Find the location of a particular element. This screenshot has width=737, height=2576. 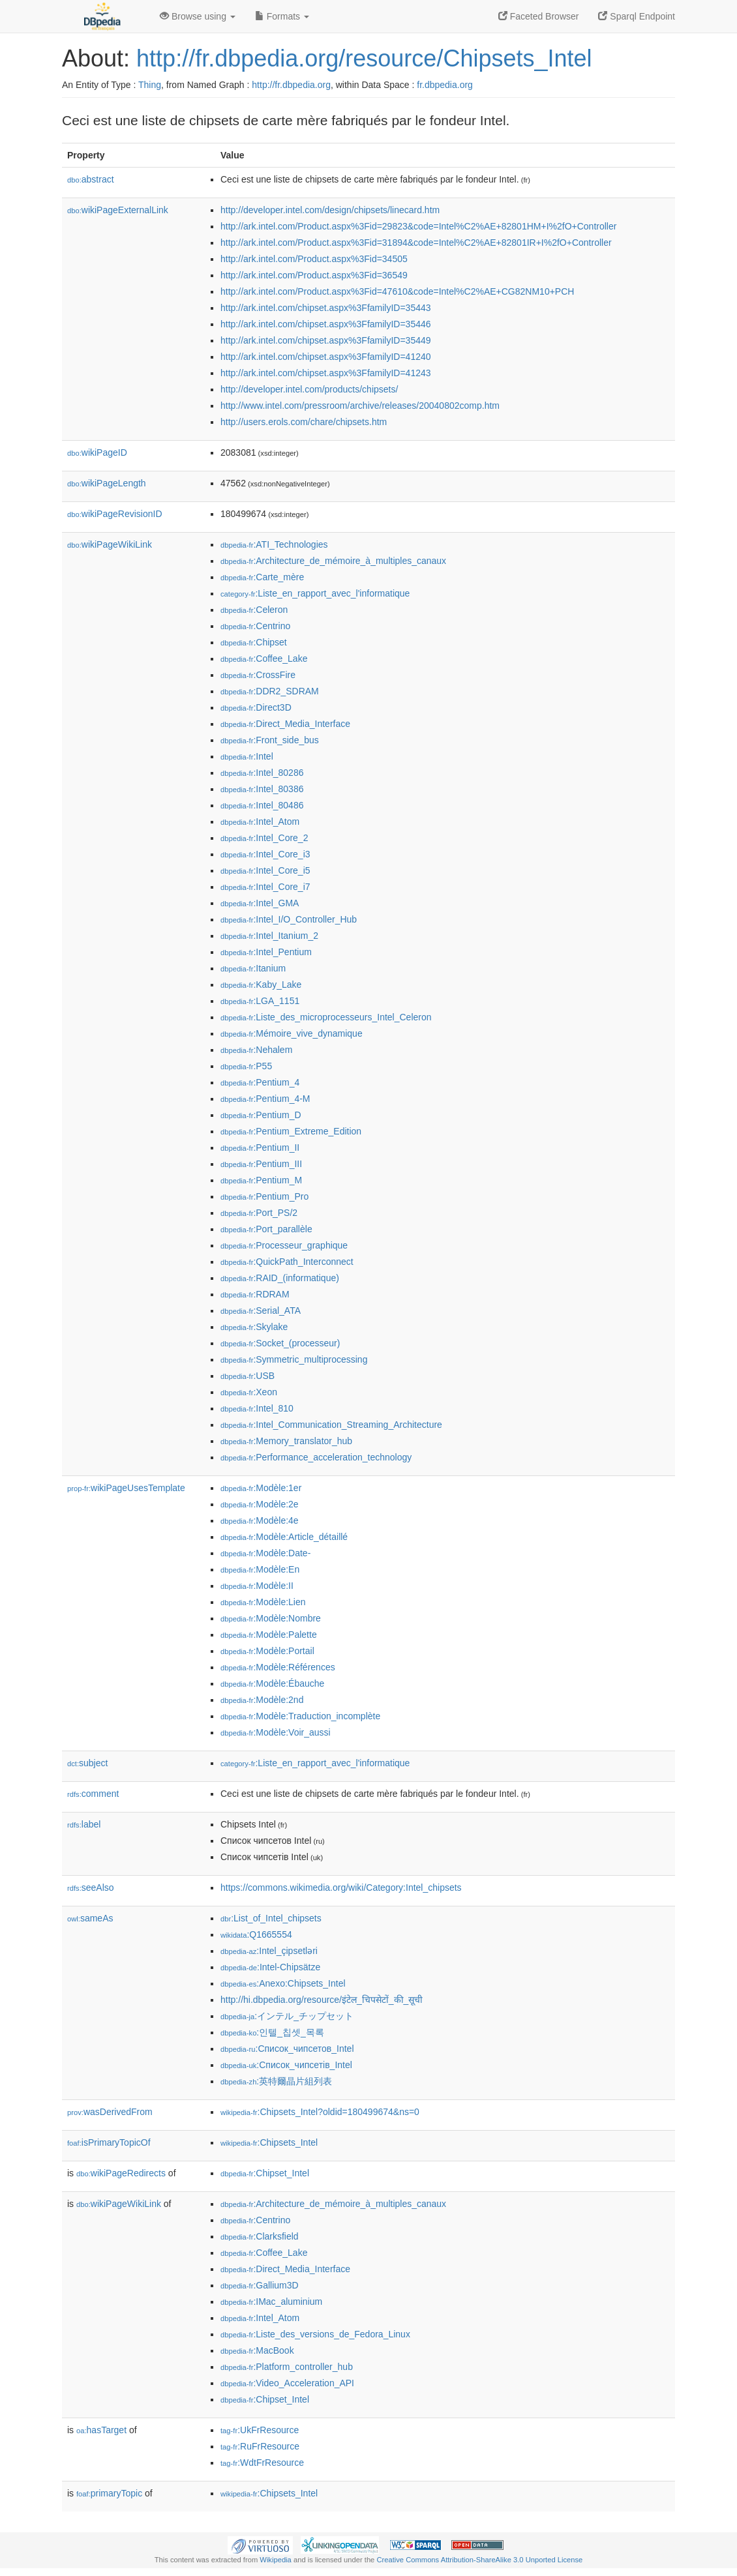

:Intel_çipsetləri is located at coordinates (269, 1951).